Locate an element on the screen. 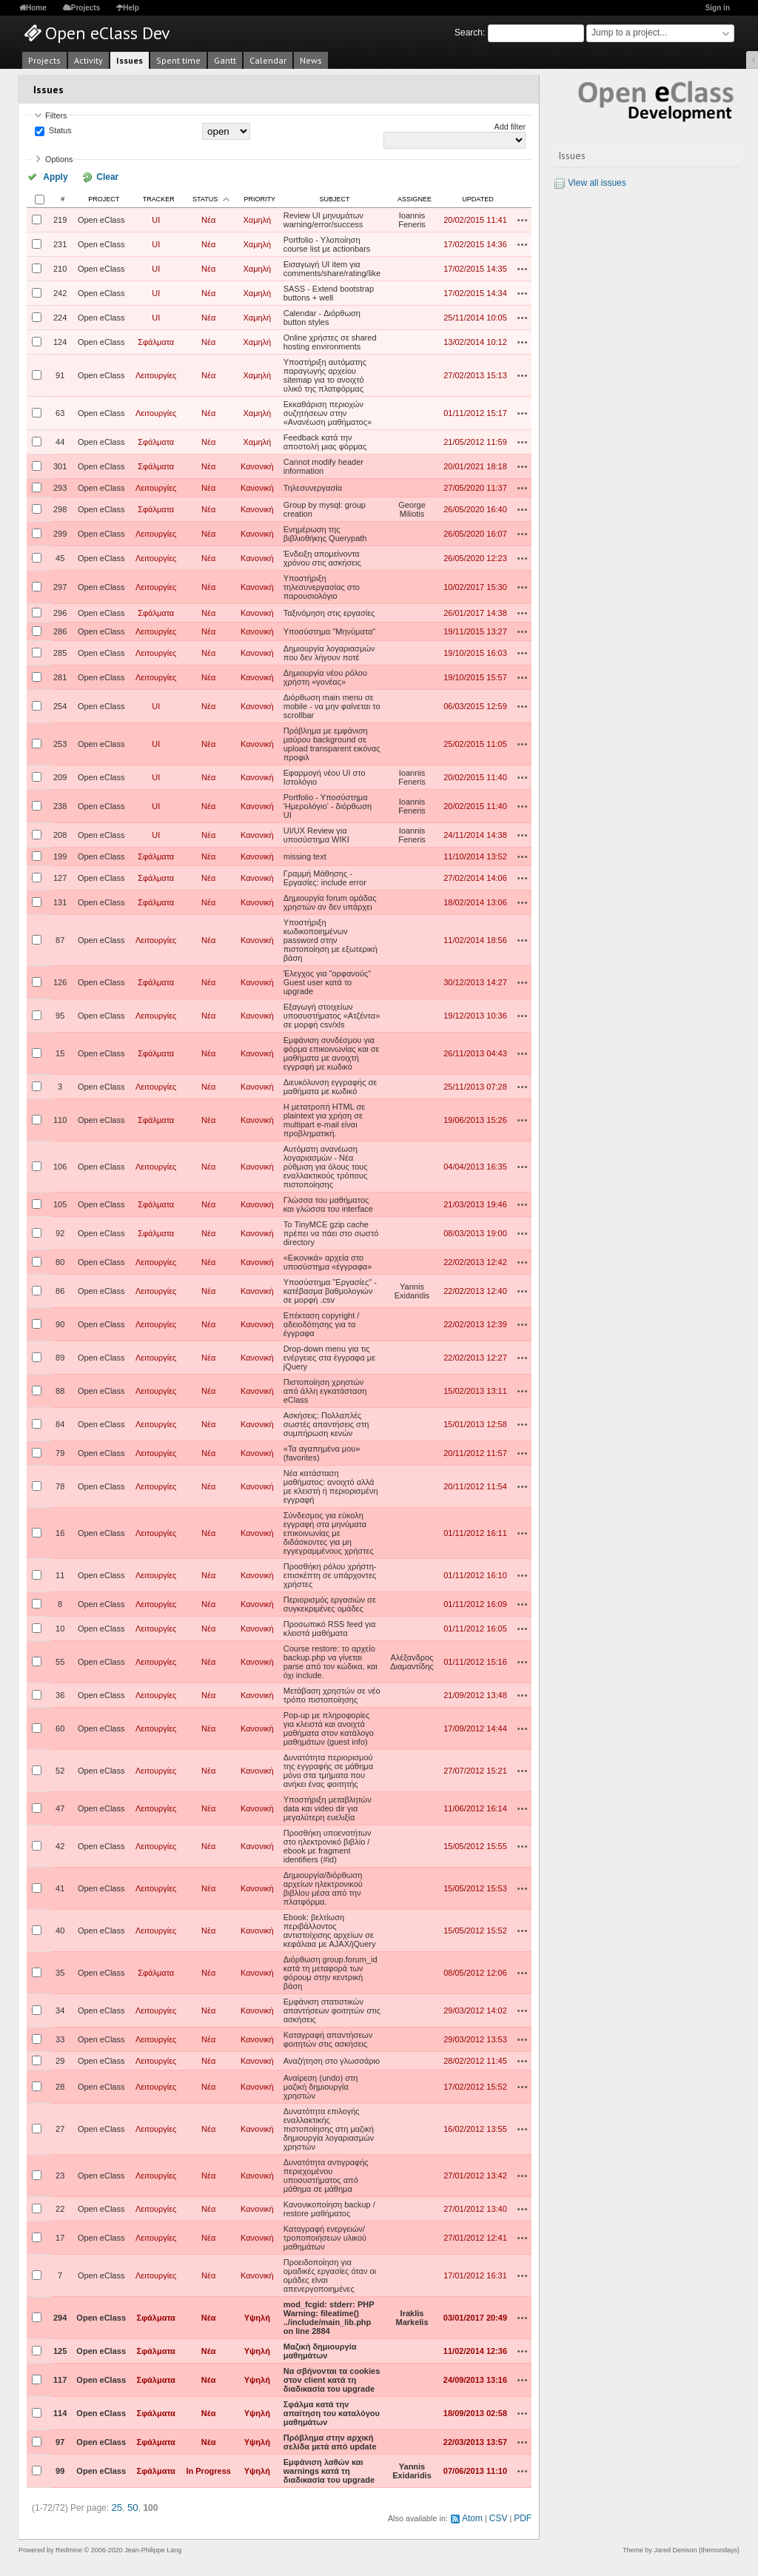 Image resolution: width=758 pixels, height=2576 pixels. George Miliotis is located at coordinates (412, 508).